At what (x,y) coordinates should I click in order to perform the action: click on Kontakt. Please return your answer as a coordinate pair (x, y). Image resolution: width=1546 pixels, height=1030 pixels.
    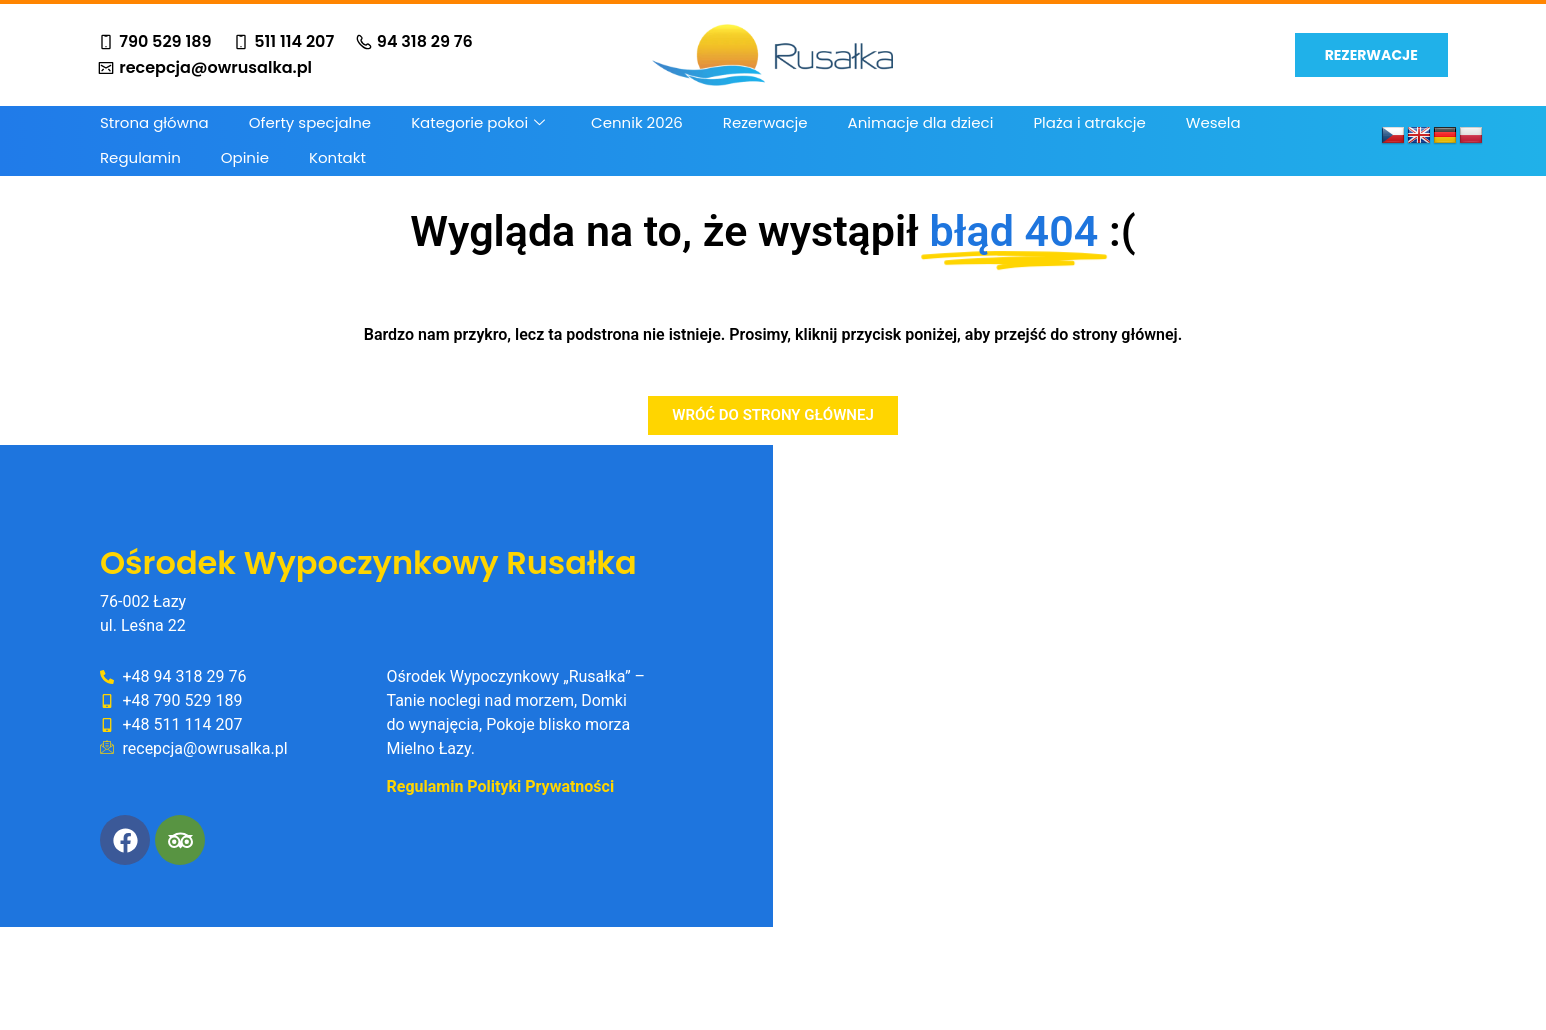
    Looking at the image, I should click on (337, 157).